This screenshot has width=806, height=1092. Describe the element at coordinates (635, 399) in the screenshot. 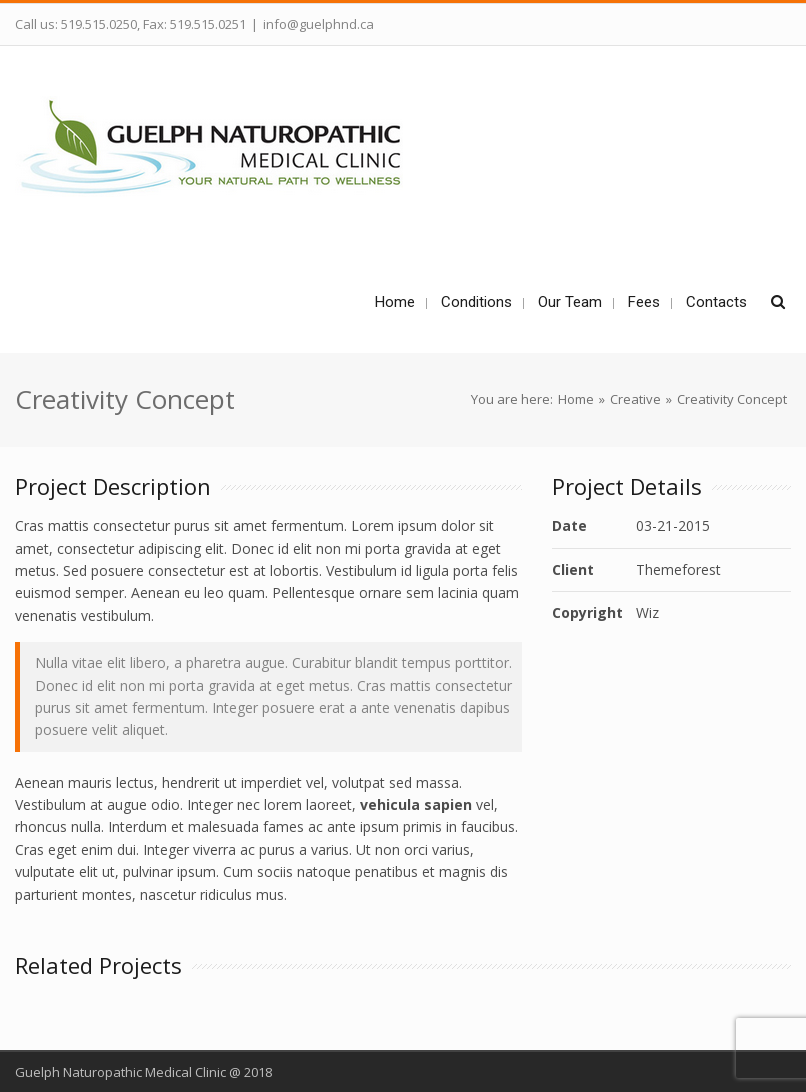

I see `Creative` at that location.